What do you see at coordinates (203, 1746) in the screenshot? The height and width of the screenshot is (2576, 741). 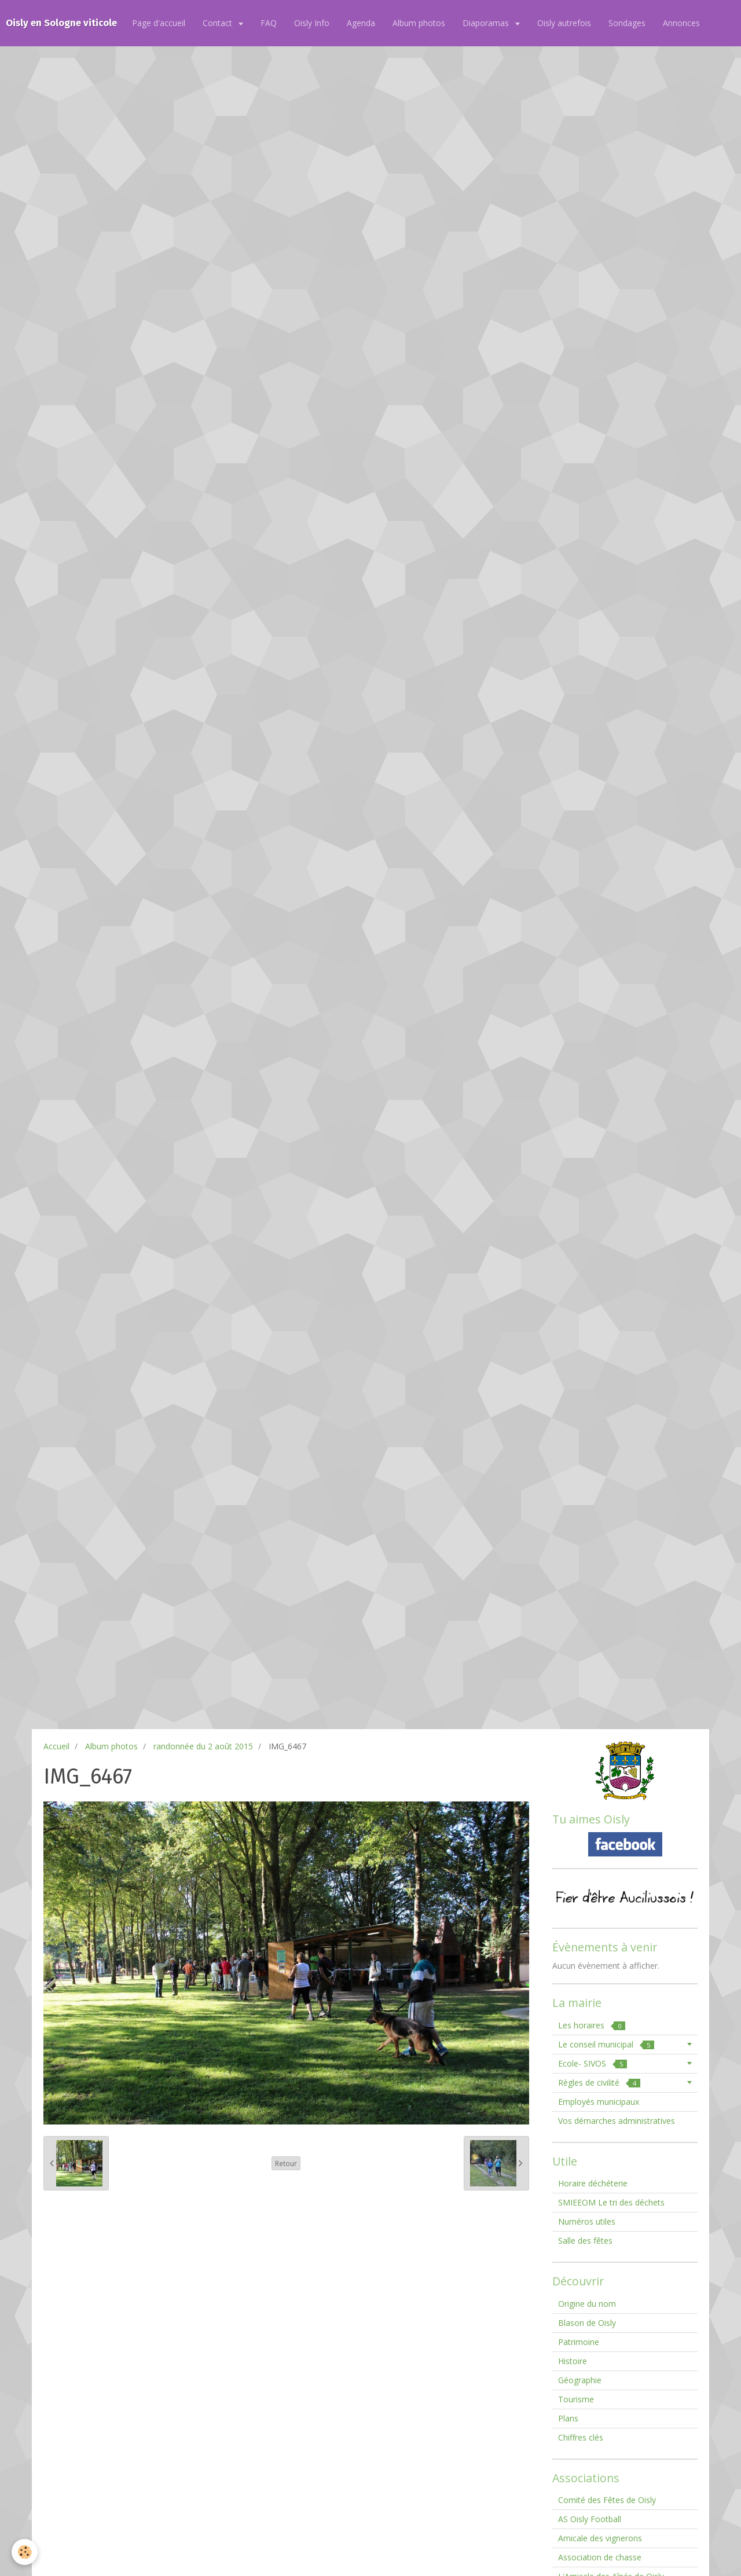 I see `randonnée du 2 août 2015` at bounding box center [203, 1746].